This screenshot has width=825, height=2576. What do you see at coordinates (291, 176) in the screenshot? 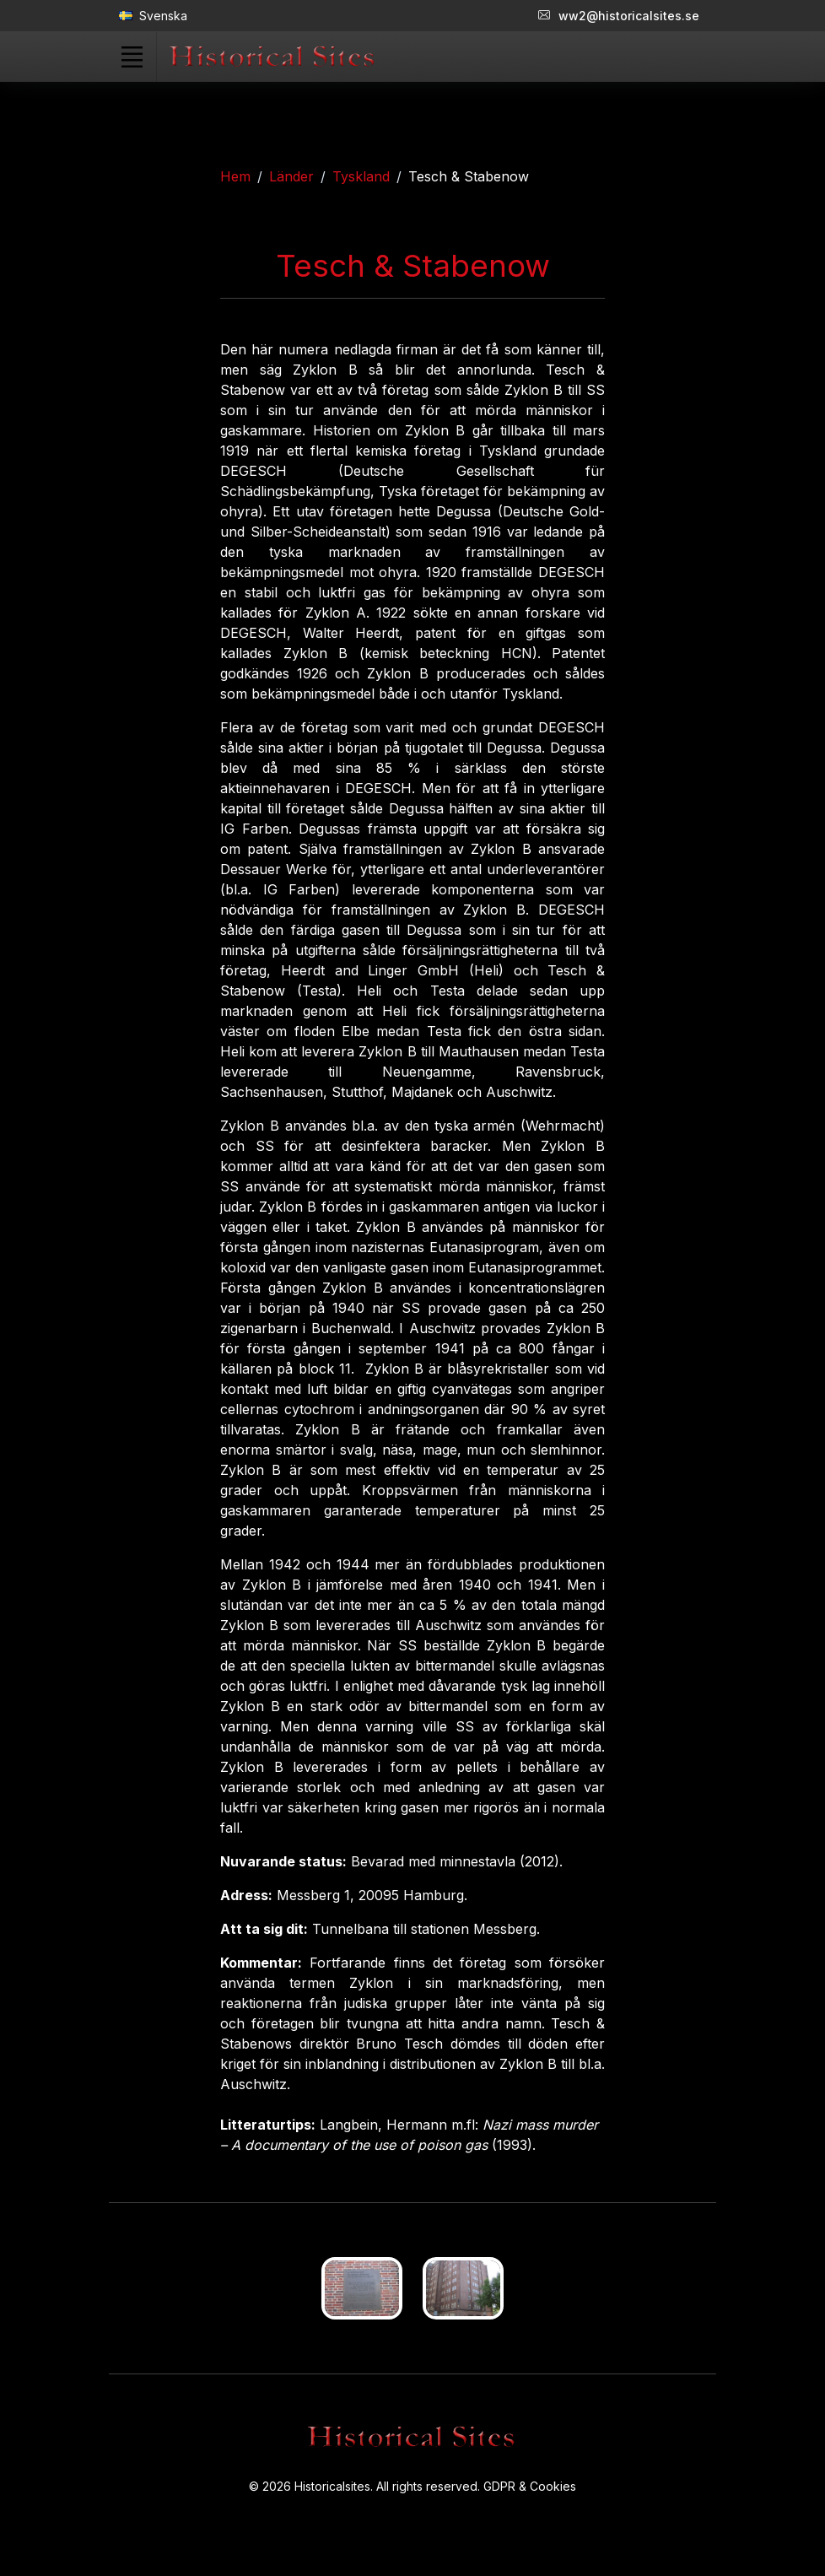
I see `Länder` at bounding box center [291, 176].